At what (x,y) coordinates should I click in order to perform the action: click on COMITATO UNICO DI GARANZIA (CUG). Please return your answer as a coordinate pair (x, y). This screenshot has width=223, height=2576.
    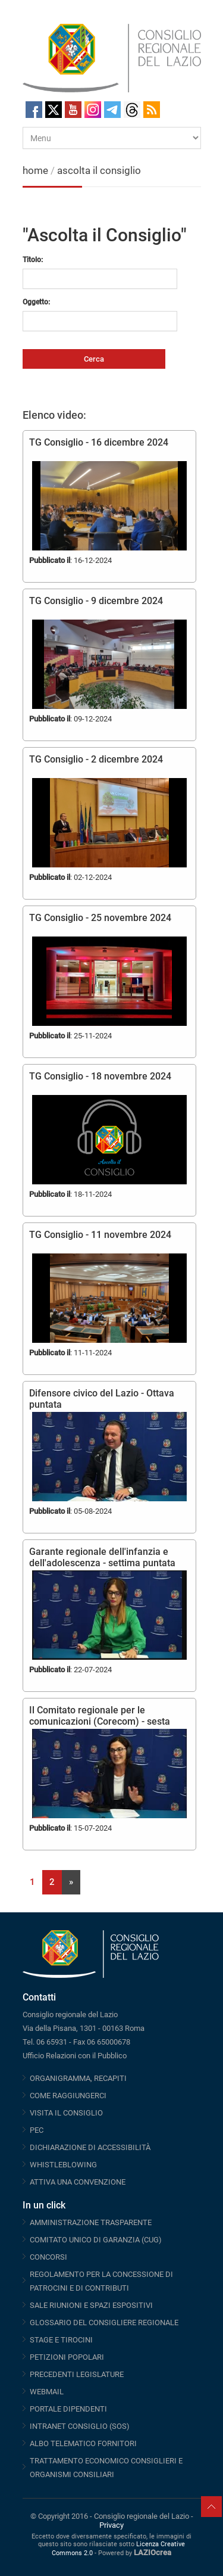
    Looking at the image, I should click on (96, 2239).